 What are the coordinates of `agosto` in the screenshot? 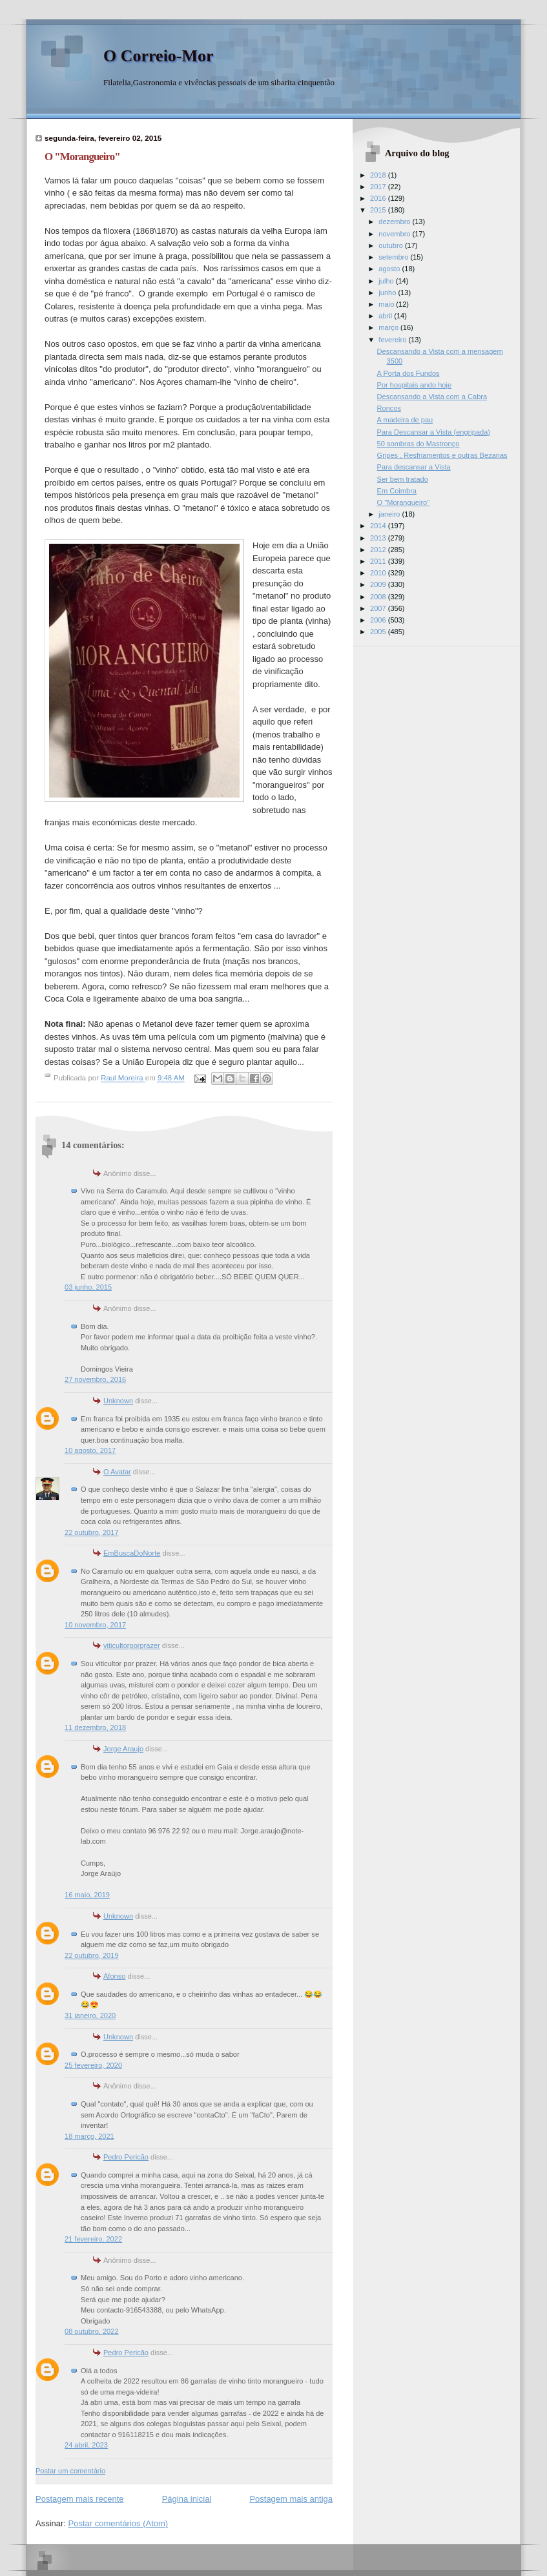 It's located at (390, 269).